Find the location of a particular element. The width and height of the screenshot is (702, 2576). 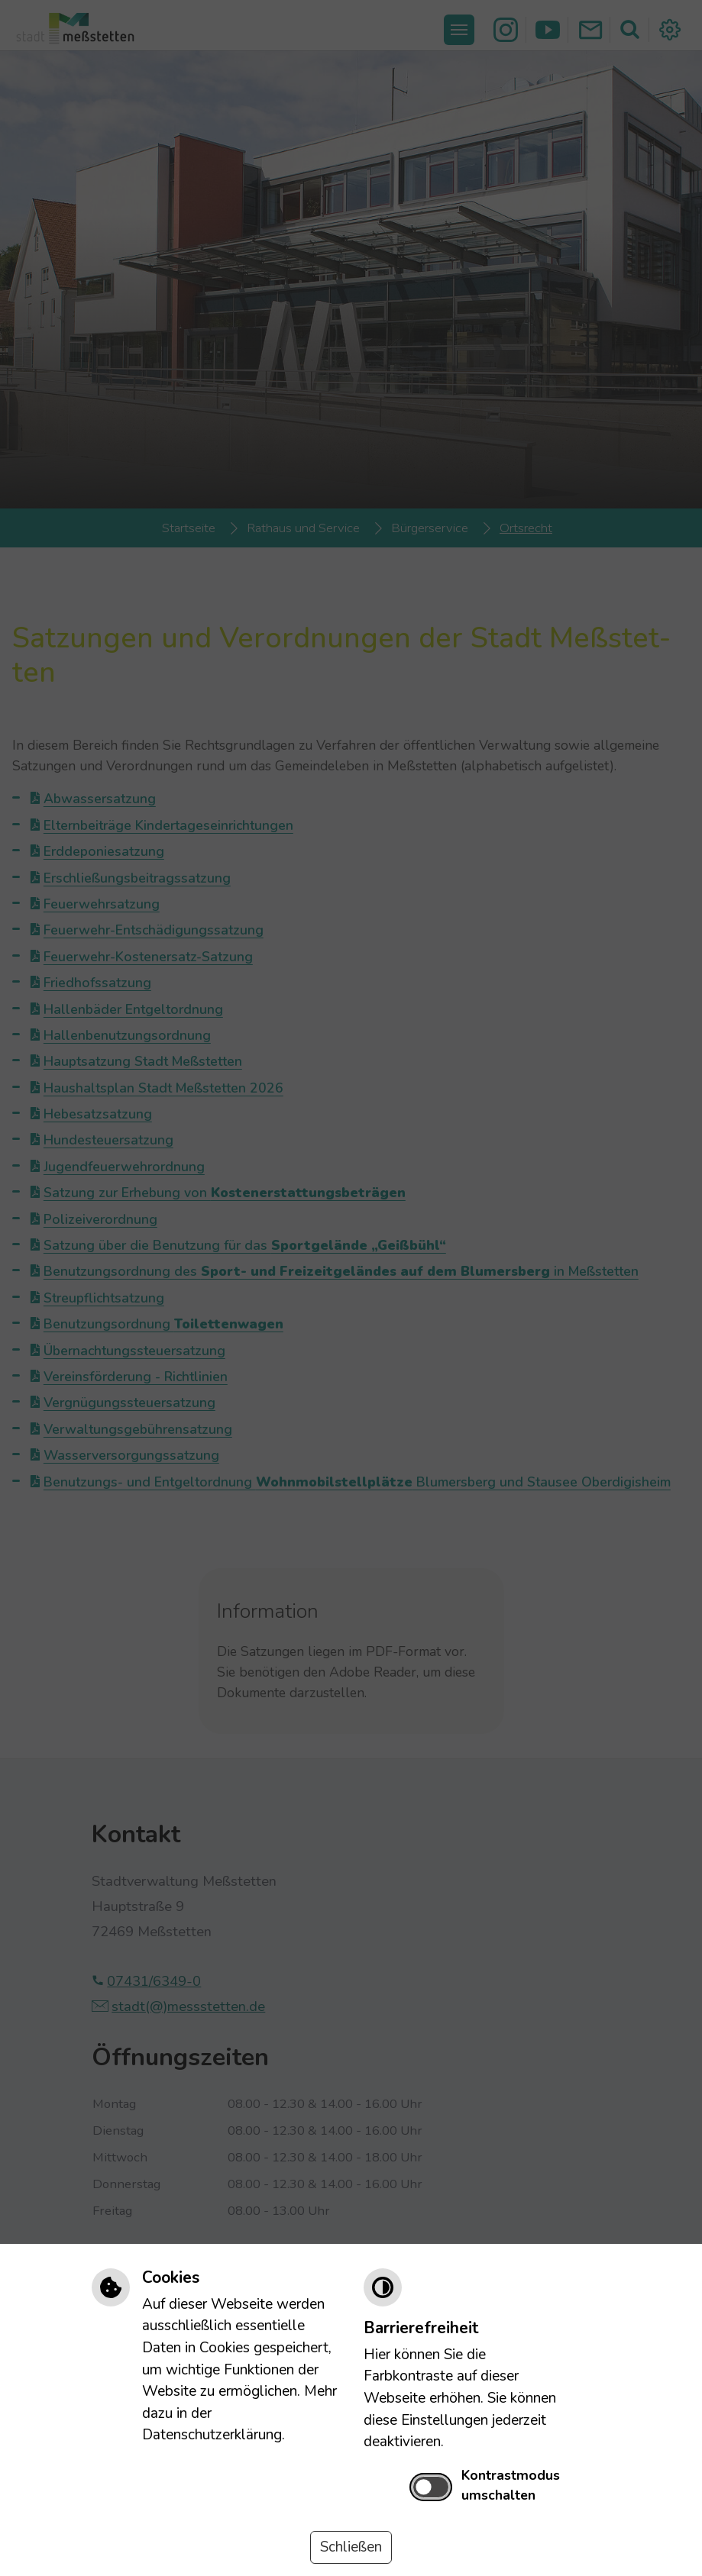

[switch] is located at coordinates (431, 2487).